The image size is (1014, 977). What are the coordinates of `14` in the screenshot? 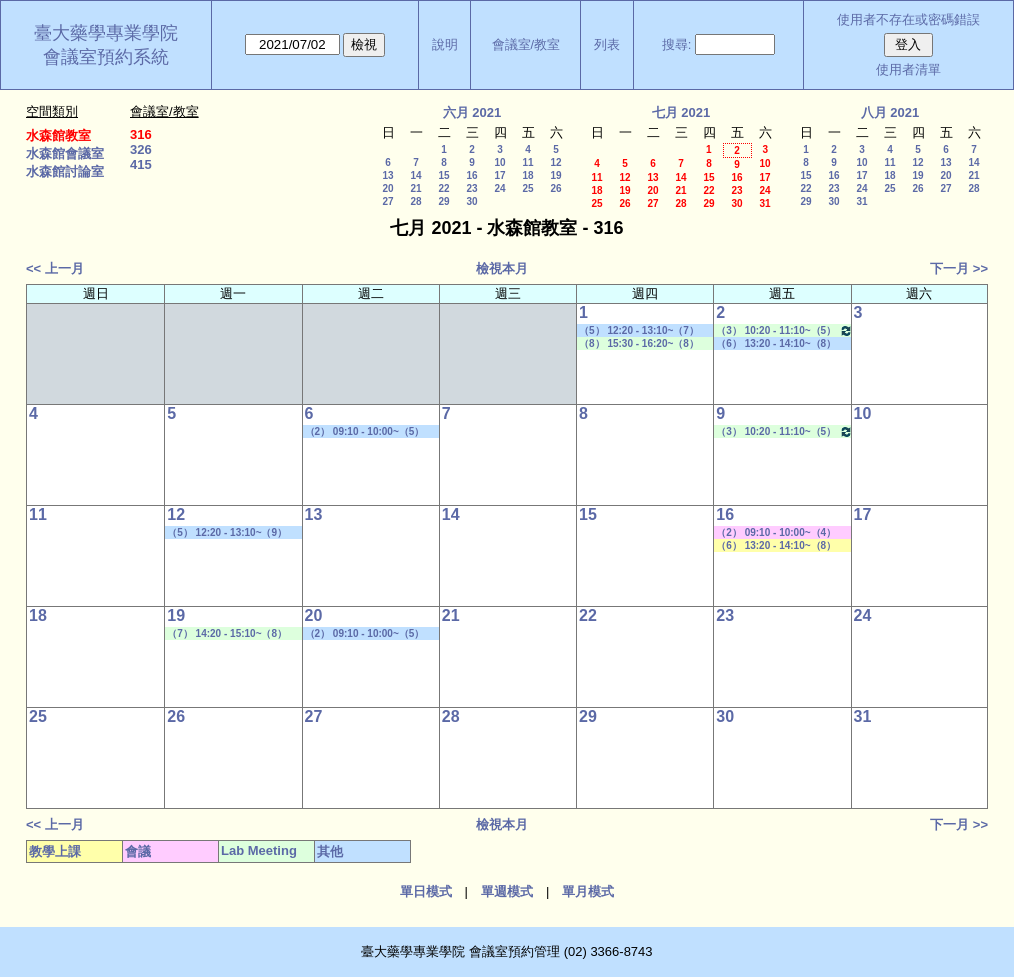 It's located at (415, 175).